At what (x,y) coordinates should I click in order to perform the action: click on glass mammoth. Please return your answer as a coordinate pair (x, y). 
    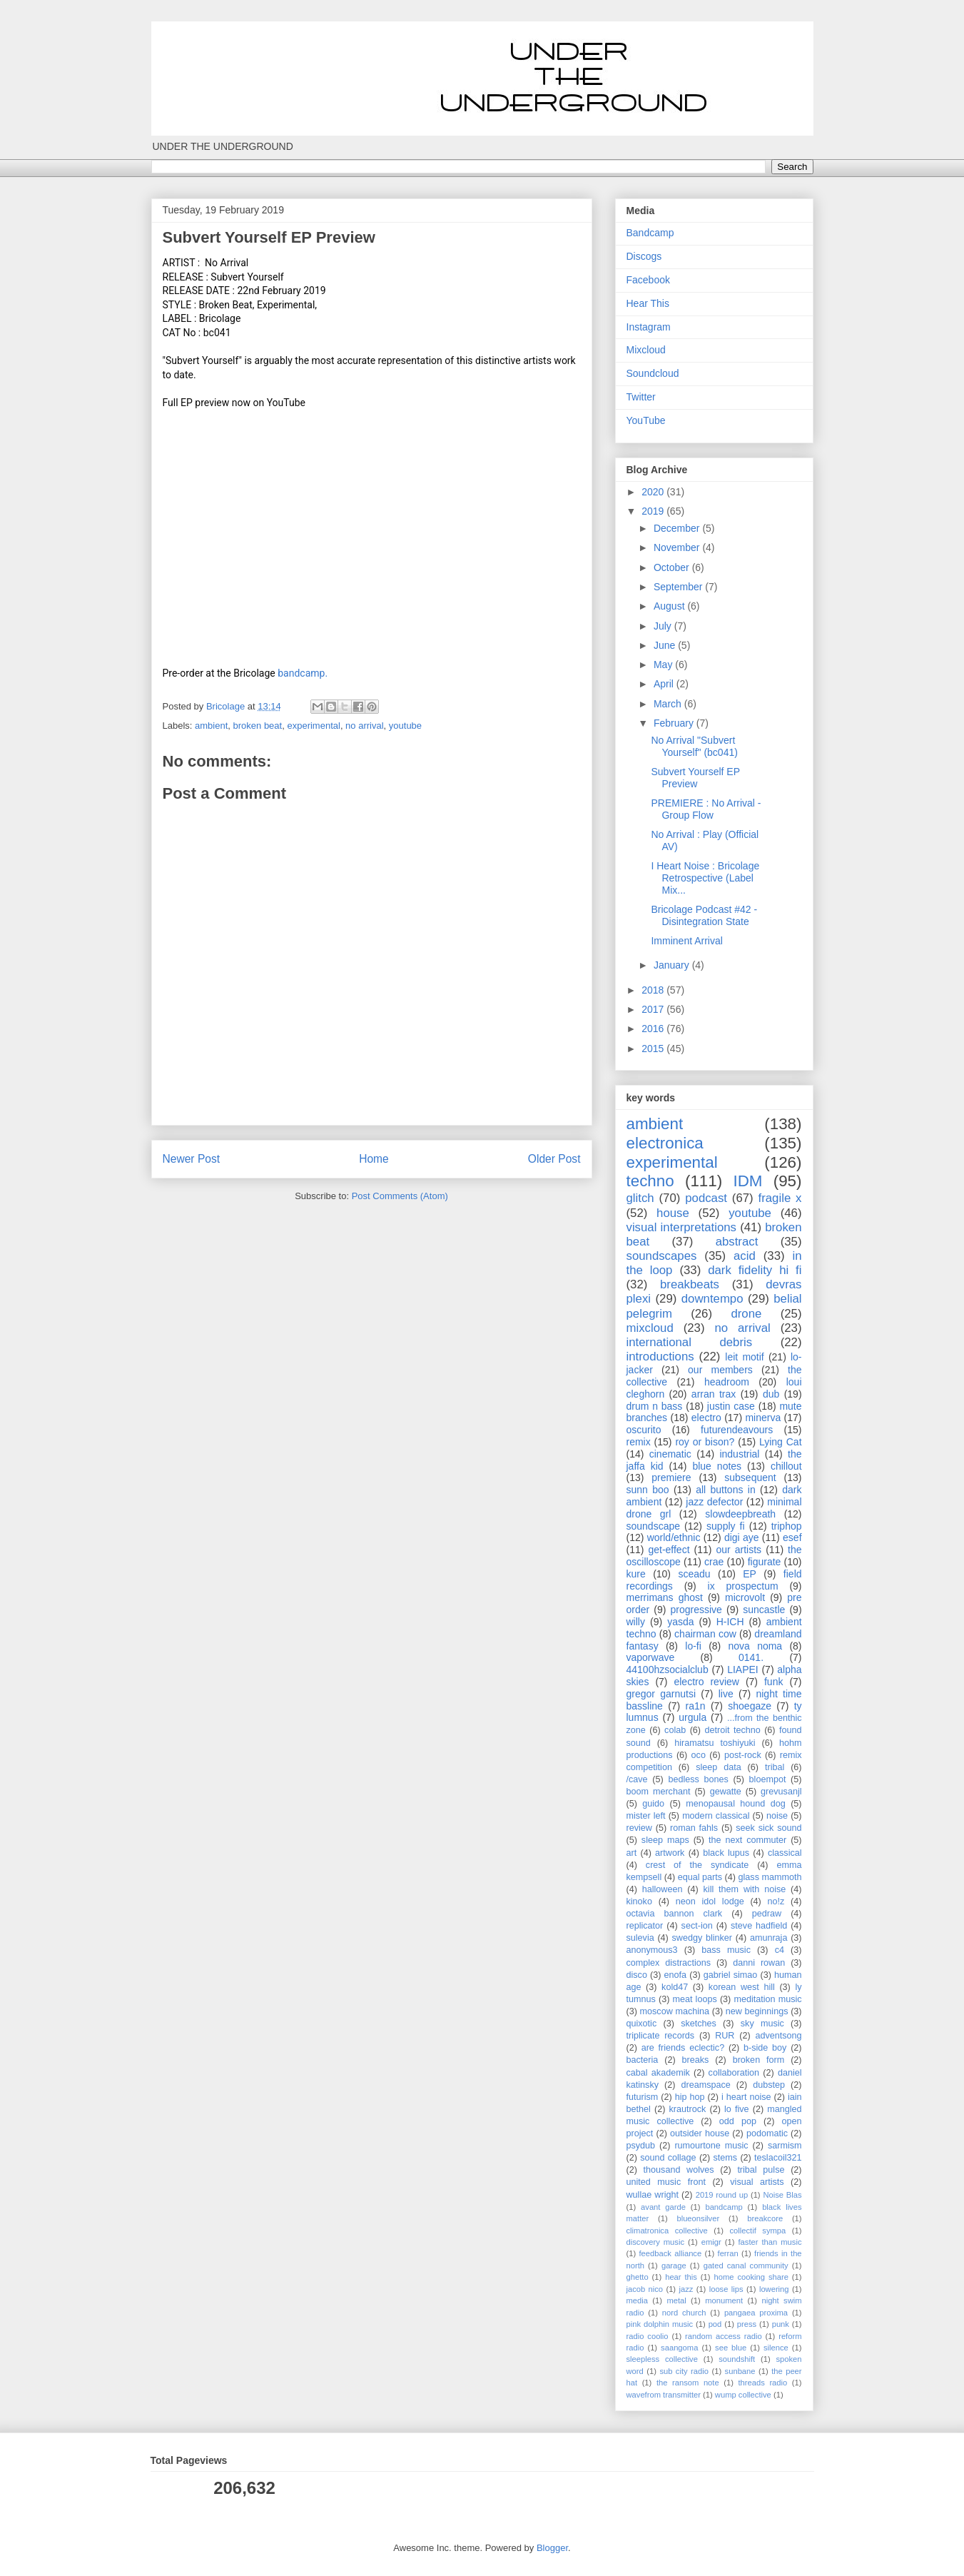
    Looking at the image, I should click on (770, 1877).